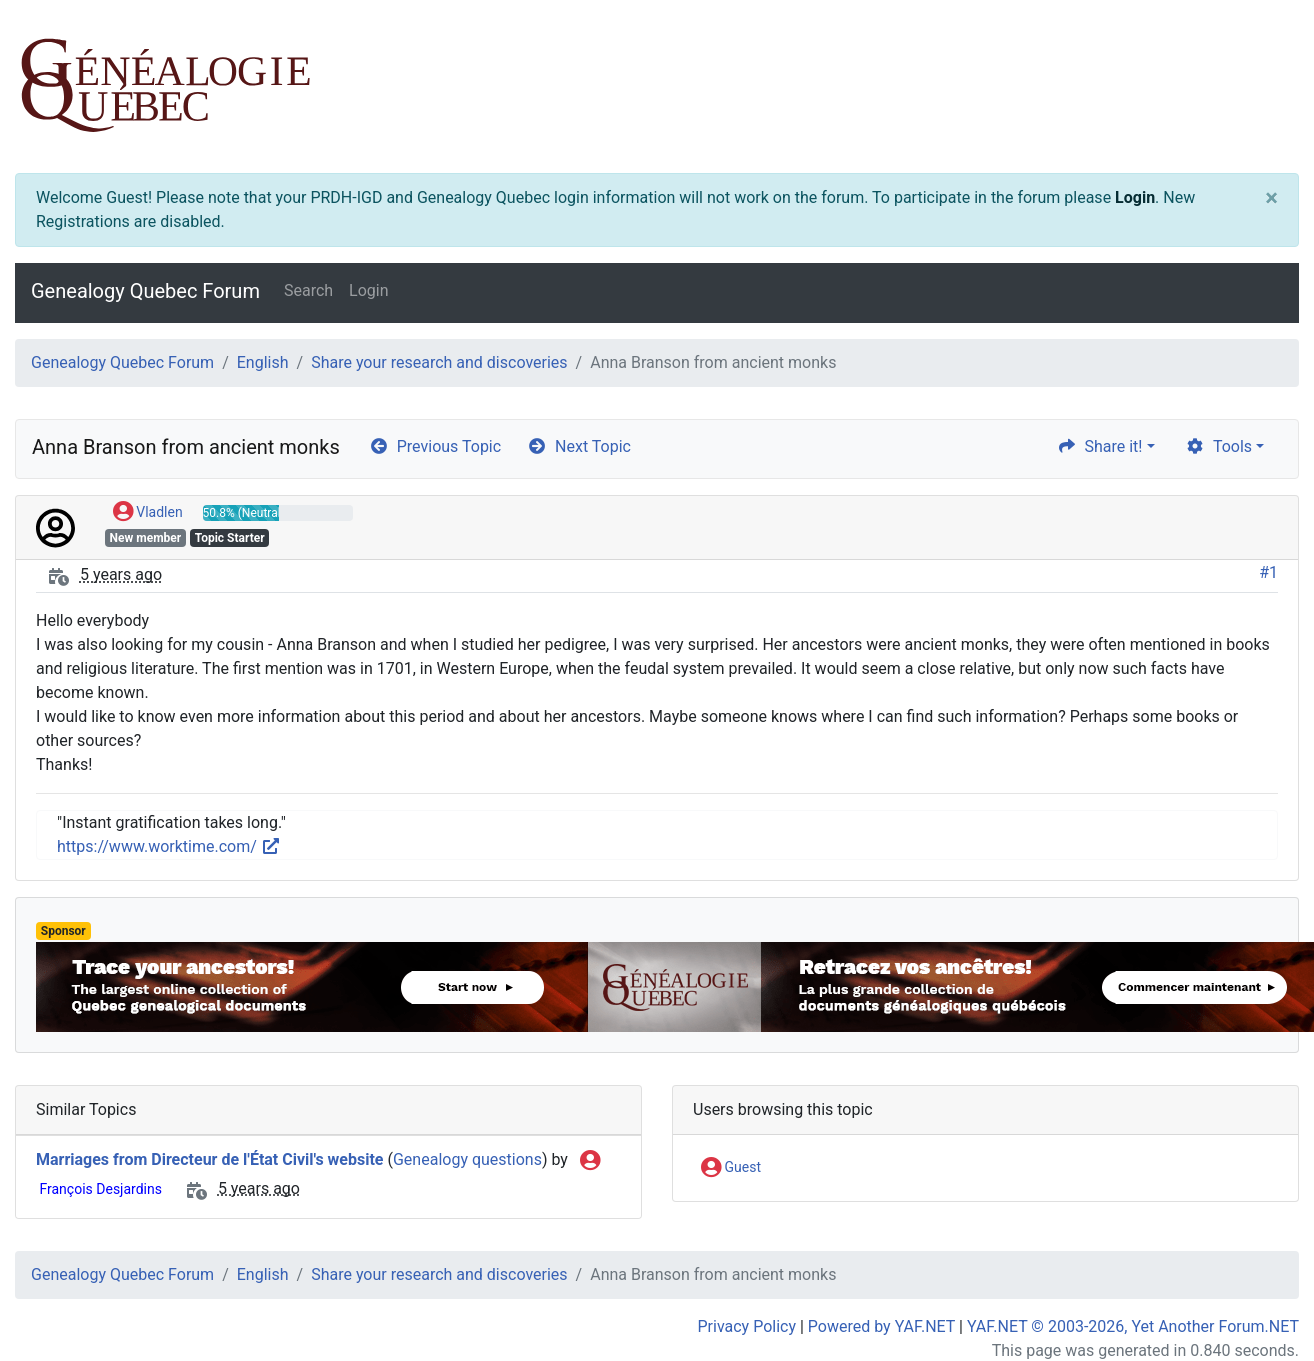 Image resolution: width=1314 pixels, height=1361 pixels. I want to click on Guest, so click(731, 1168).